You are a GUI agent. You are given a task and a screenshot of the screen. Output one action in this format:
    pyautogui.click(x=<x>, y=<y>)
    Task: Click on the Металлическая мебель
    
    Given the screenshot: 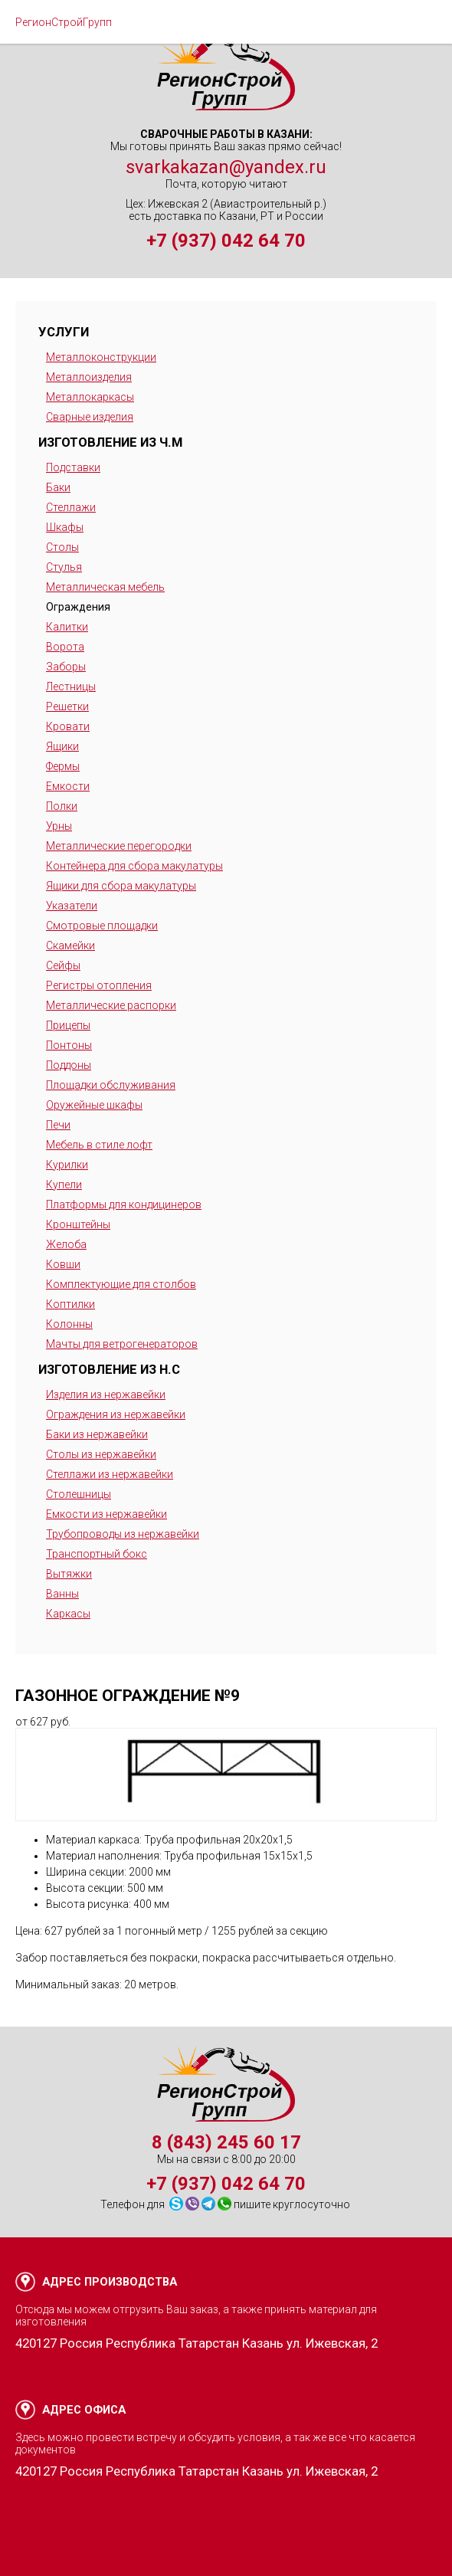 What is the action you would take?
    pyautogui.click(x=105, y=587)
    